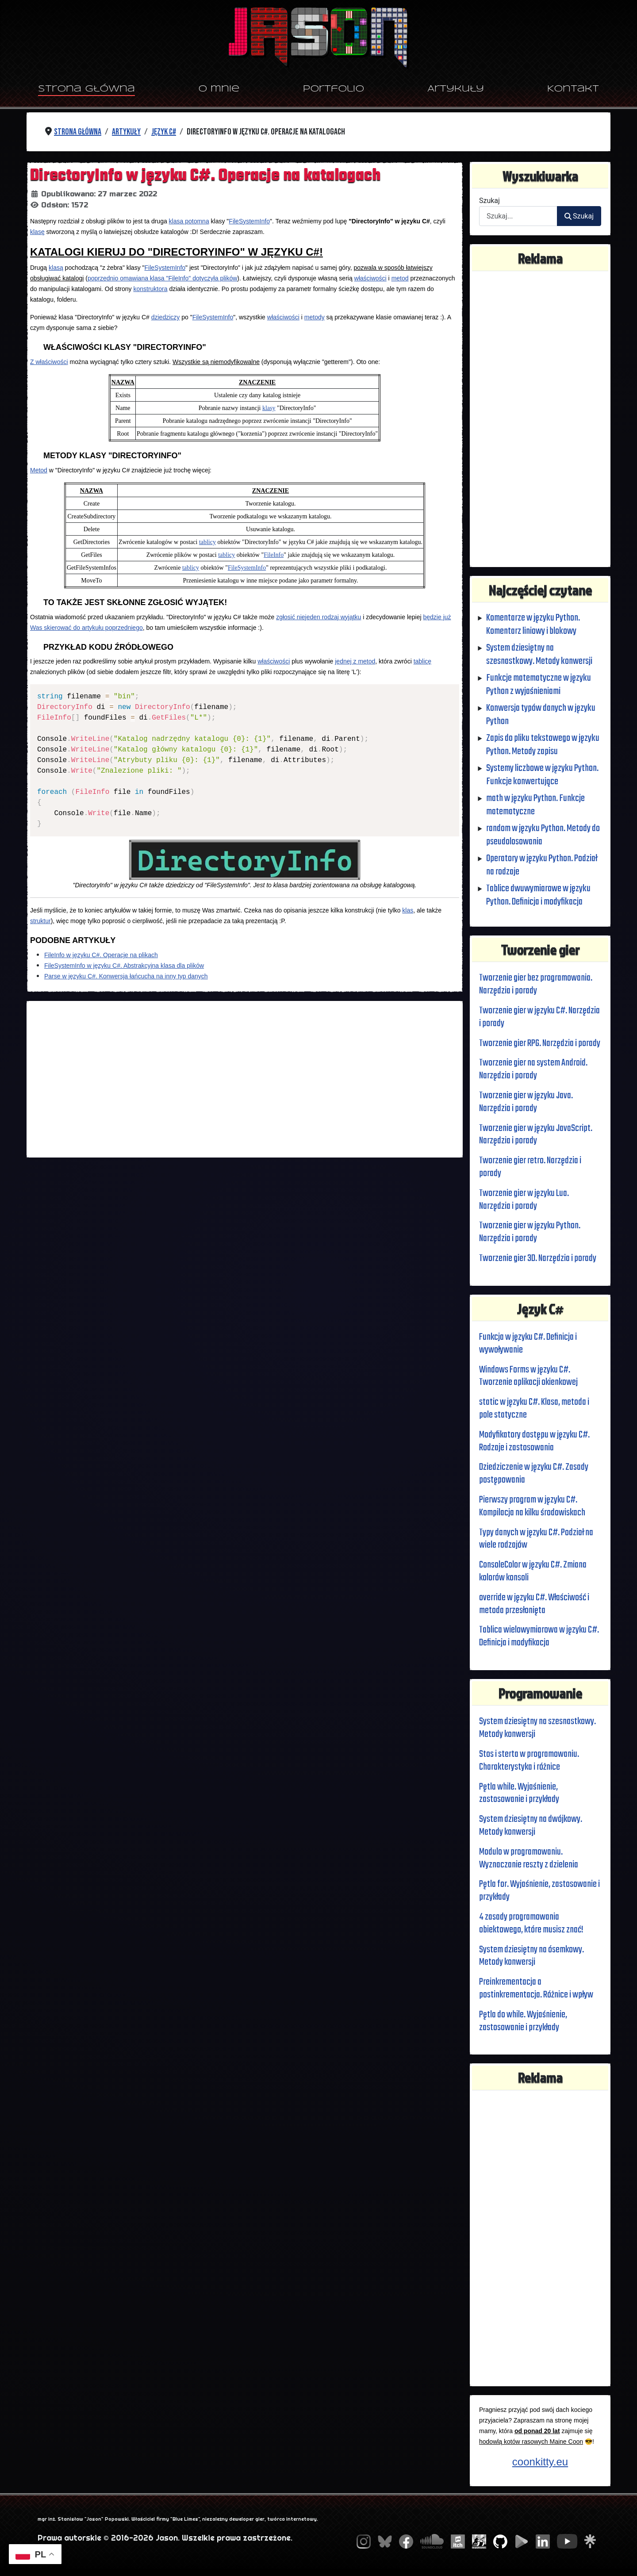 The height and width of the screenshot is (2576, 637). Describe the element at coordinates (536, 1988) in the screenshot. I see `Preinkrementacja a postinkrementacja. Różnice i wpływ` at that location.